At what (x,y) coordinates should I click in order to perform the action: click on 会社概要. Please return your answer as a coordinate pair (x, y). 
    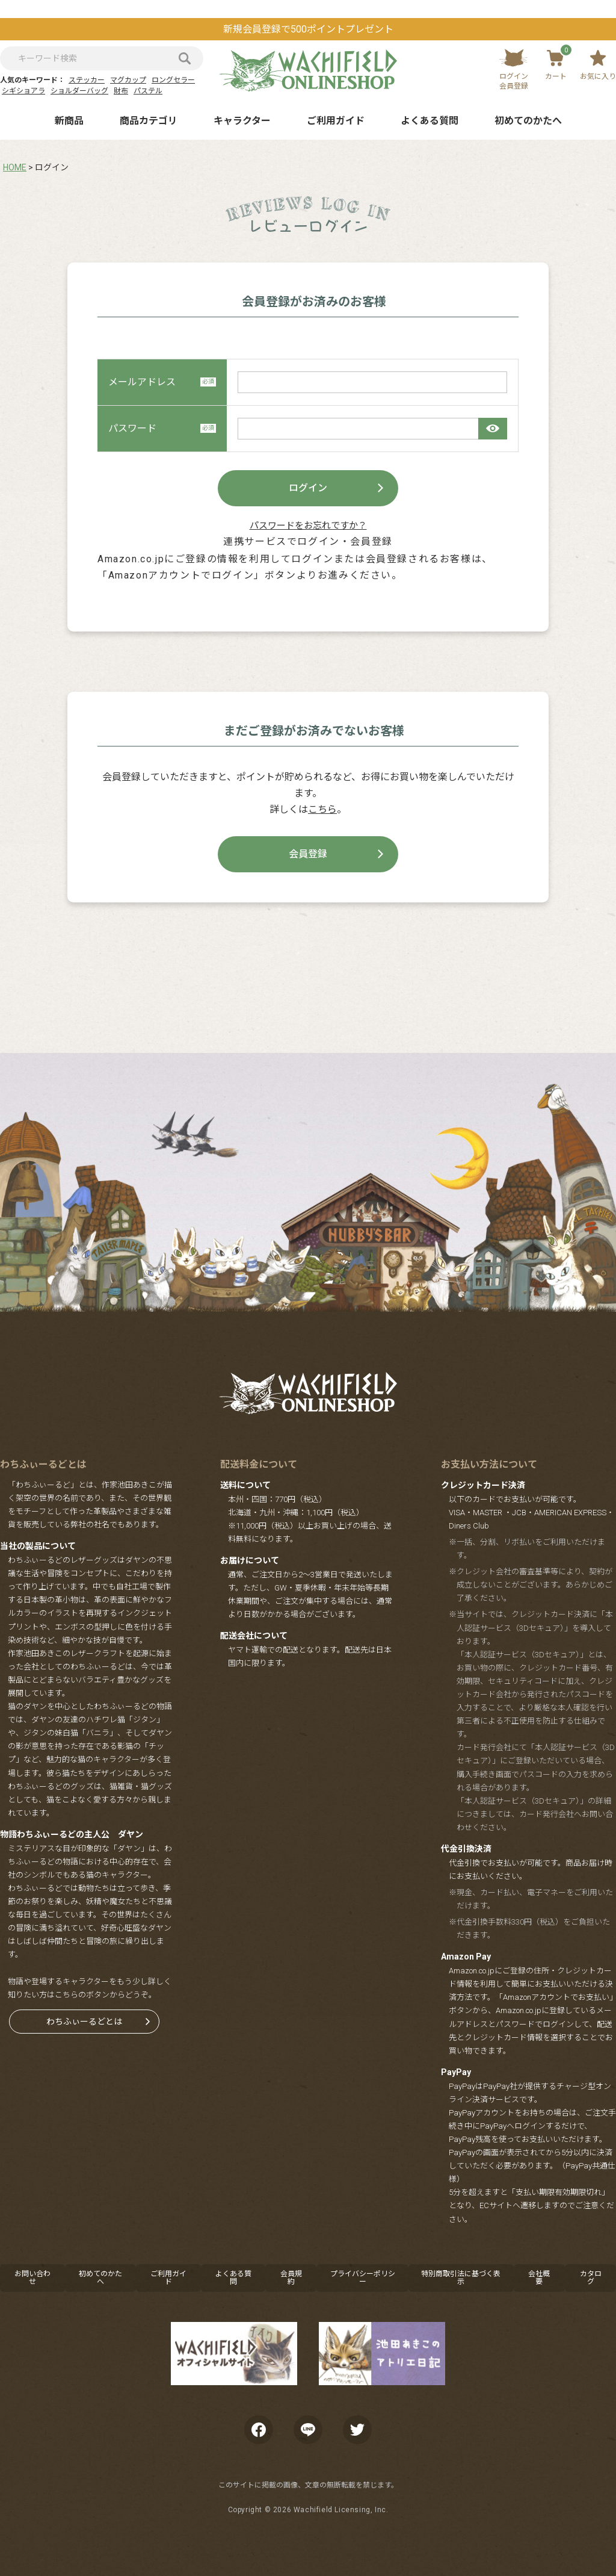
    Looking at the image, I should click on (539, 2278).